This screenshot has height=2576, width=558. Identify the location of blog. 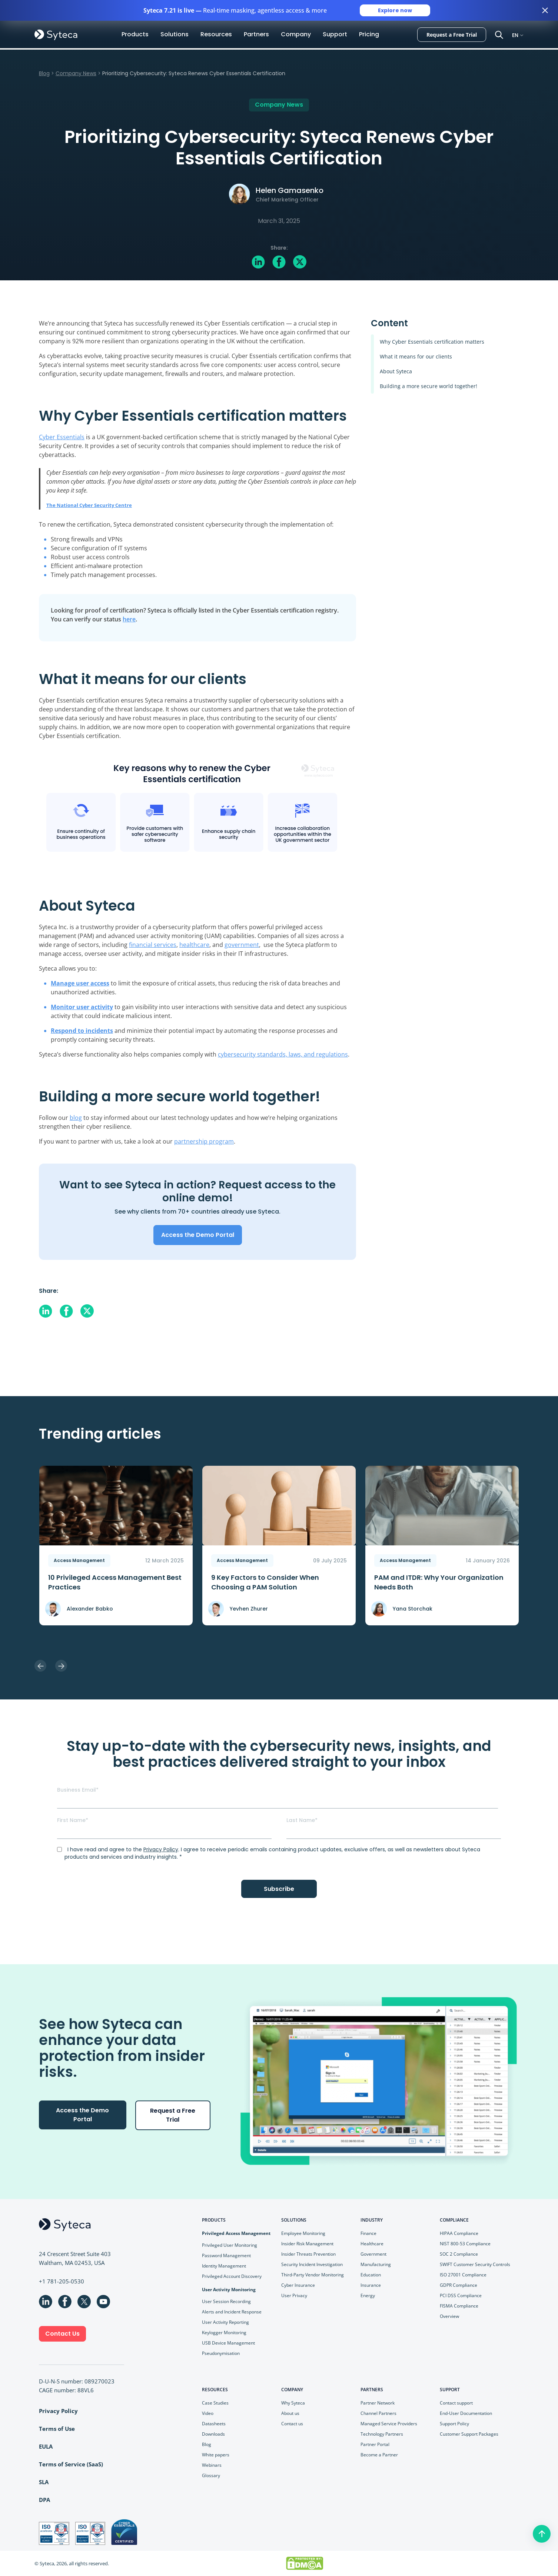
(76, 1118).